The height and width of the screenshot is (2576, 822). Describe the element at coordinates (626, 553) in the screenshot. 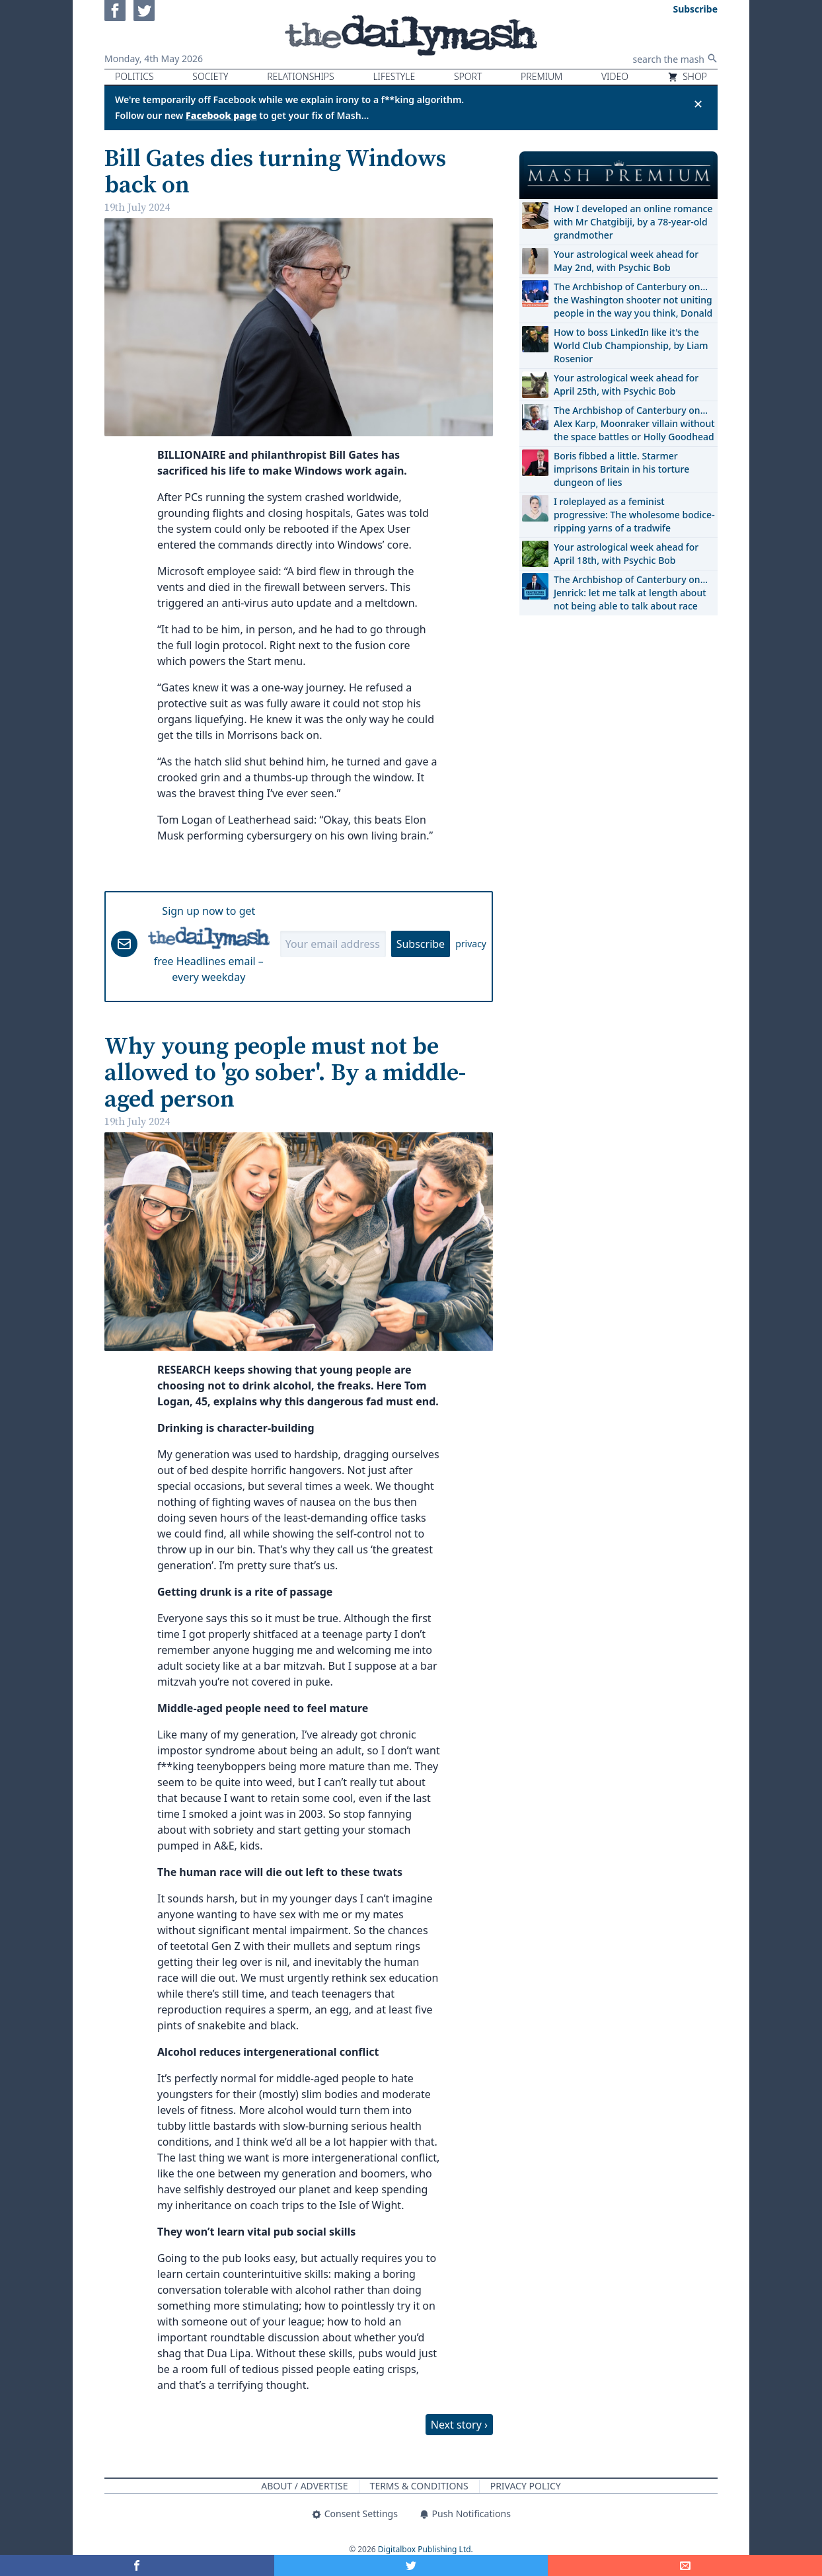

I see `Your astrological week ahead for April 18th, with Psychic Bob` at that location.